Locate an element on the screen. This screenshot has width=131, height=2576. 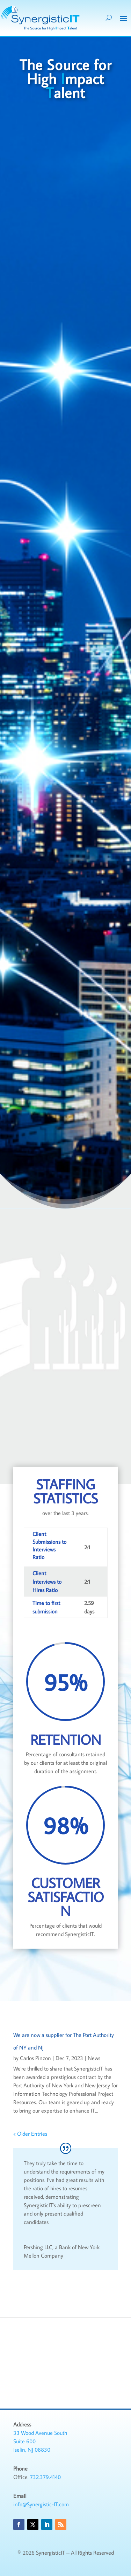
33 Wood Avenue South is located at coordinates (40, 2432).